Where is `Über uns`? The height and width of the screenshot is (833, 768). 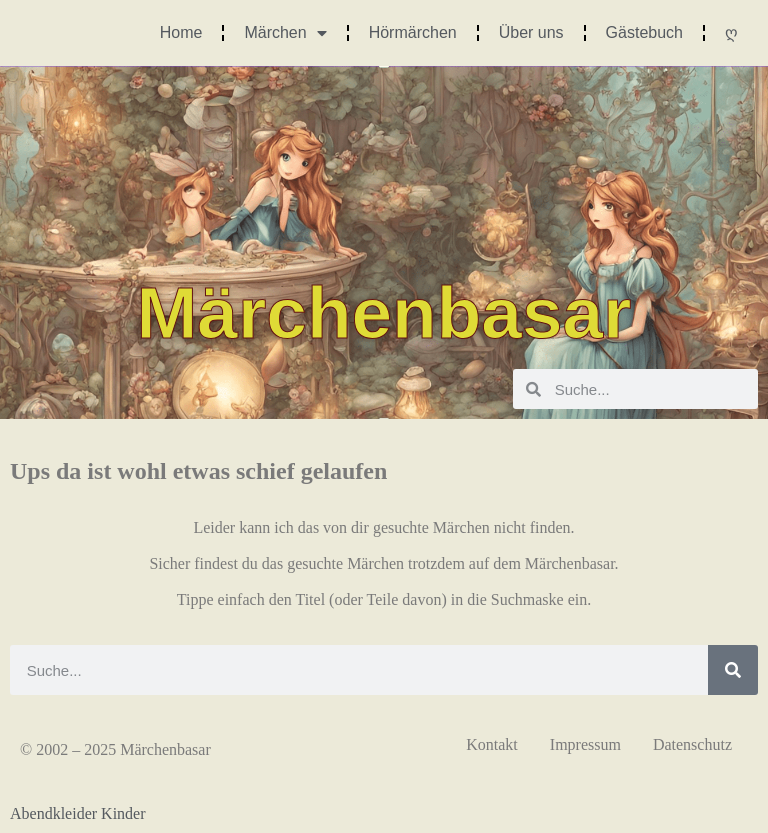
Über uns is located at coordinates (531, 32).